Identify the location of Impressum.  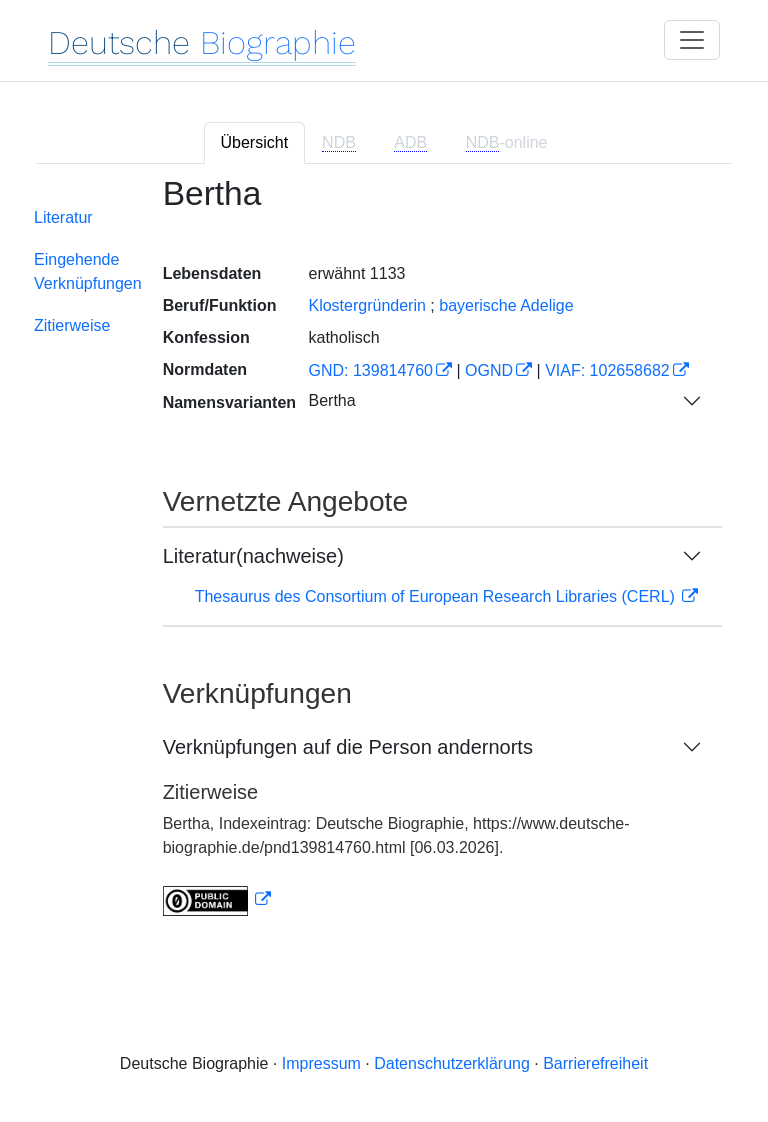
(321, 1063).